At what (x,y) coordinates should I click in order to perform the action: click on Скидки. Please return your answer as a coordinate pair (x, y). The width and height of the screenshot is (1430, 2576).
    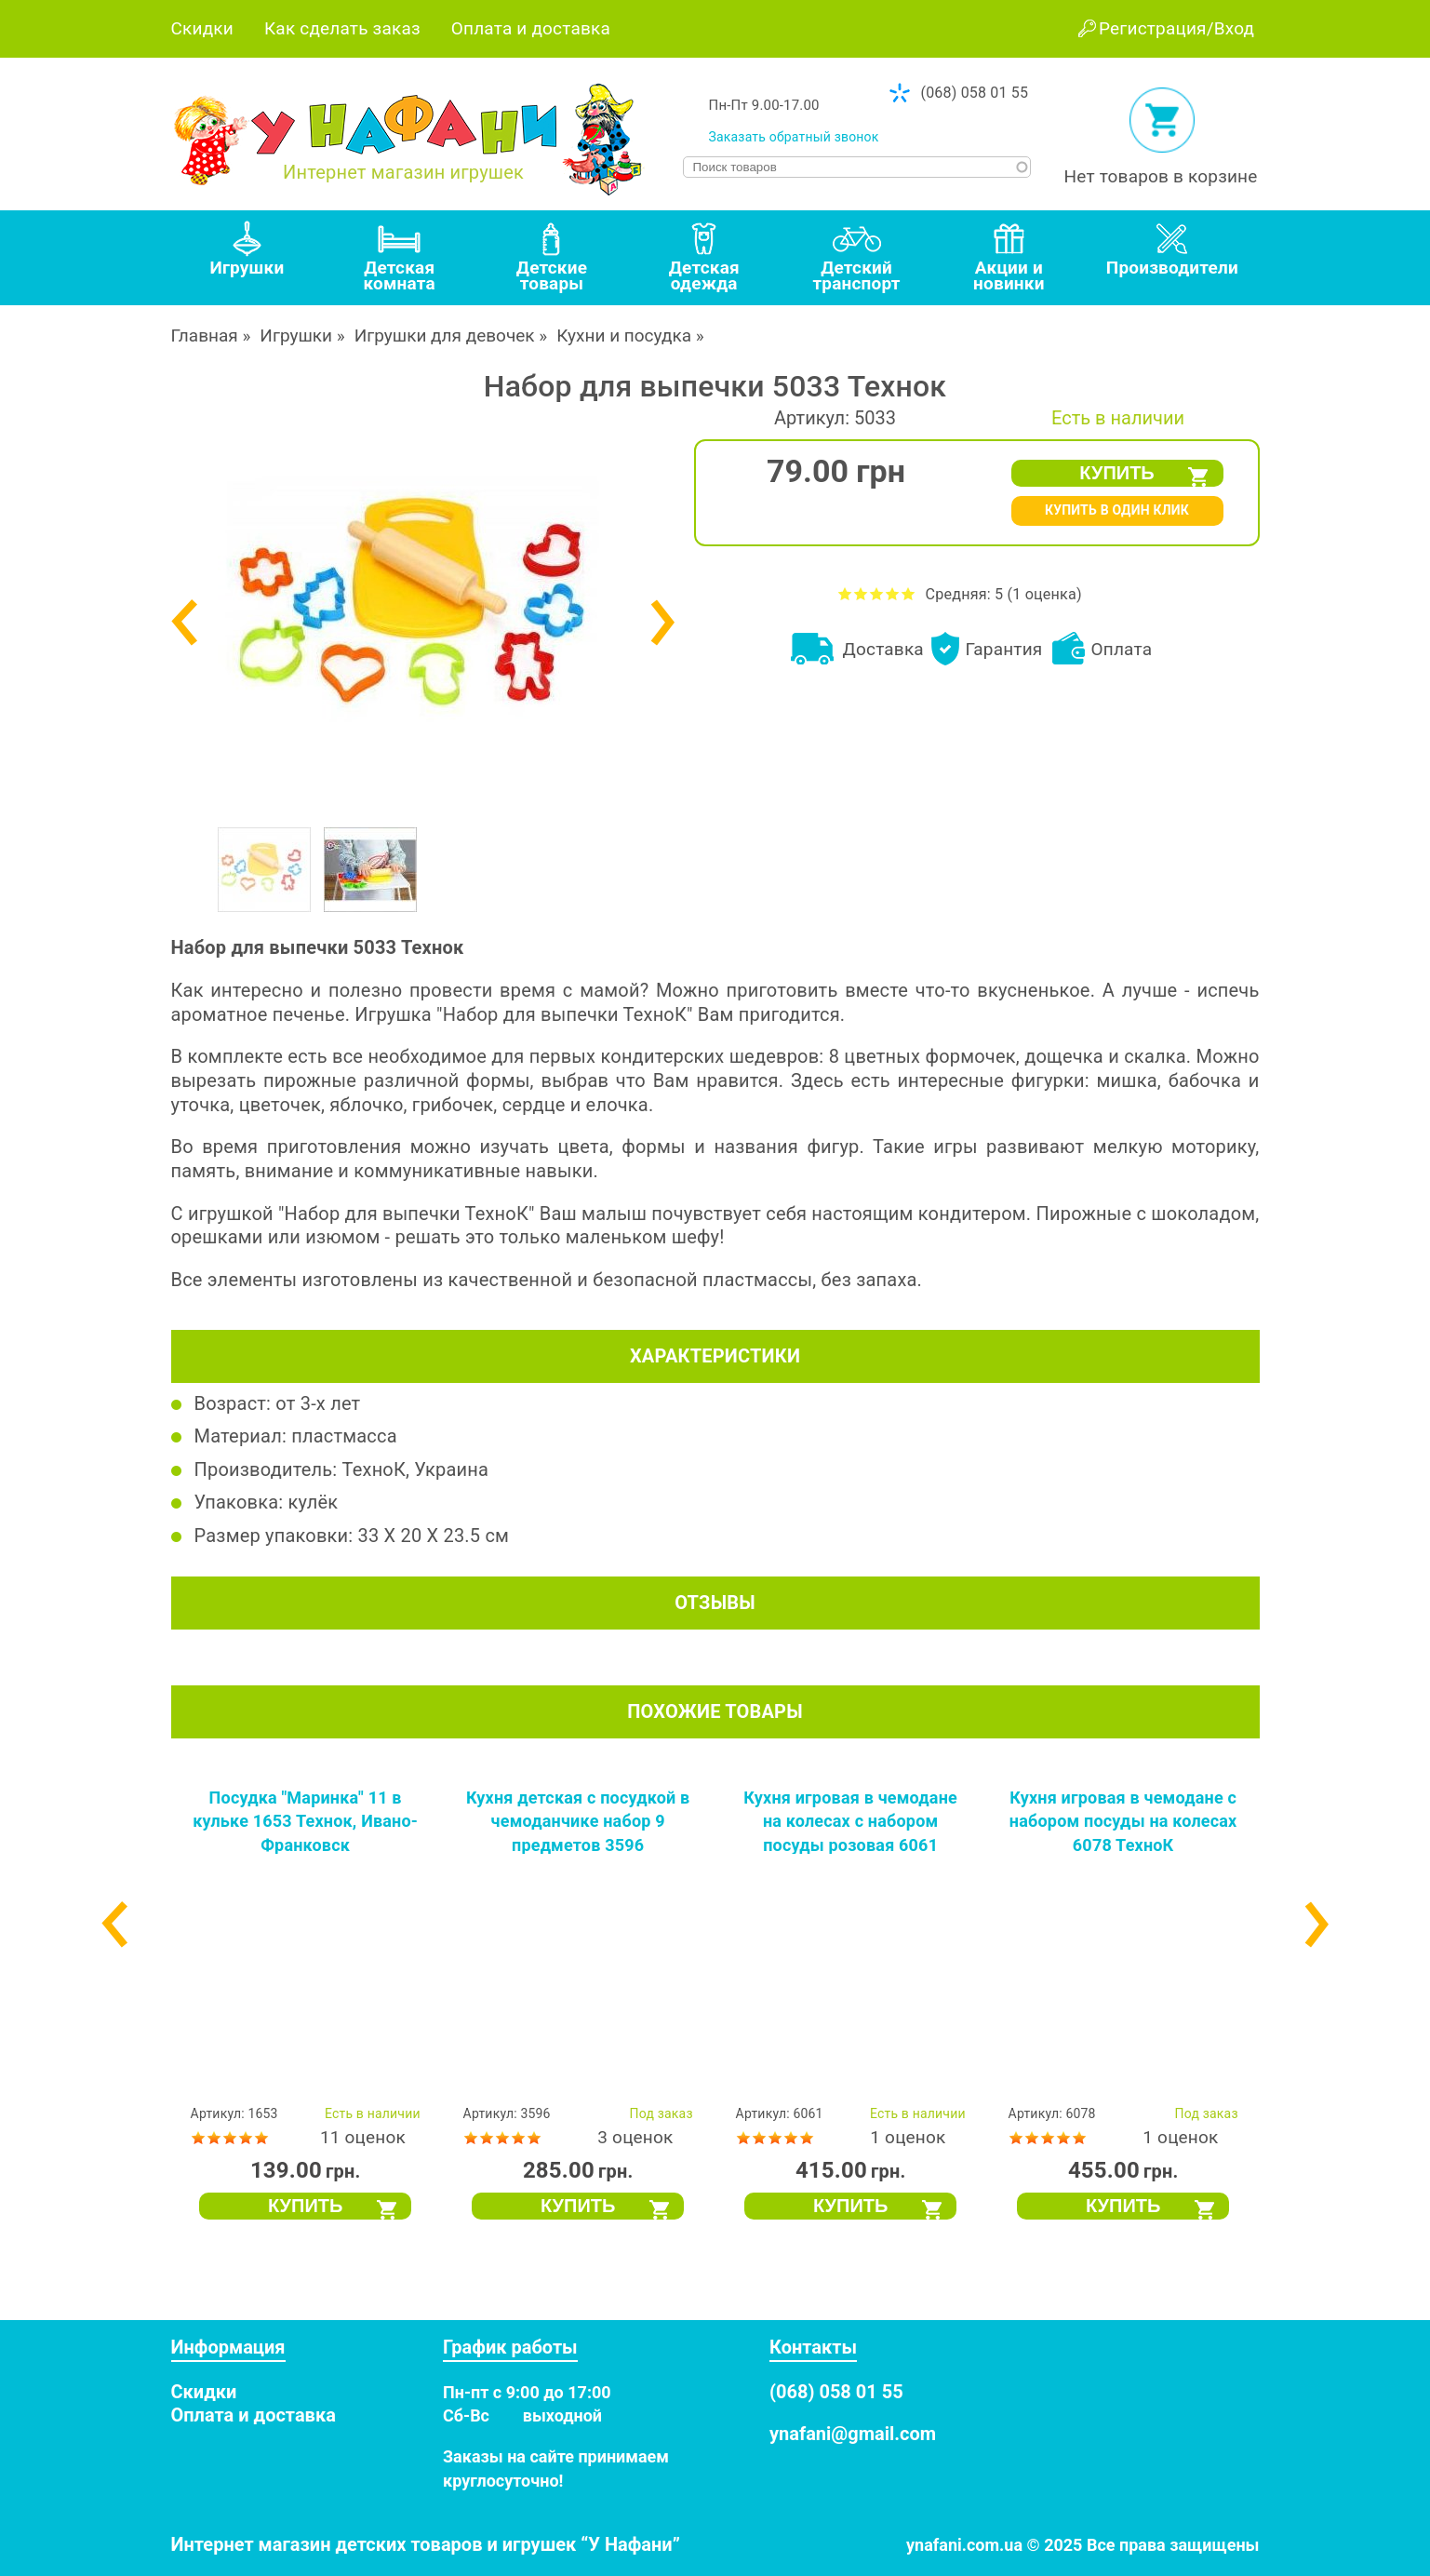
    Looking at the image, I should click on (202, 28).